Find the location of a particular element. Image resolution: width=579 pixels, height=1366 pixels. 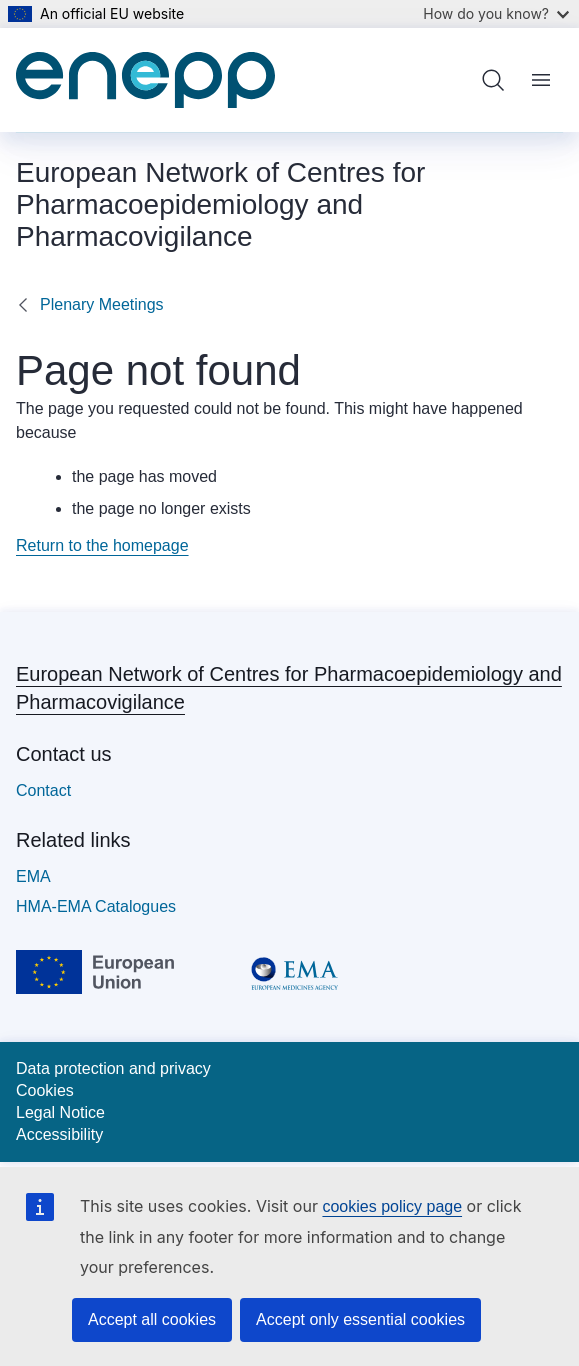

Data protection and privacy is located at coordinates (113, 1068).